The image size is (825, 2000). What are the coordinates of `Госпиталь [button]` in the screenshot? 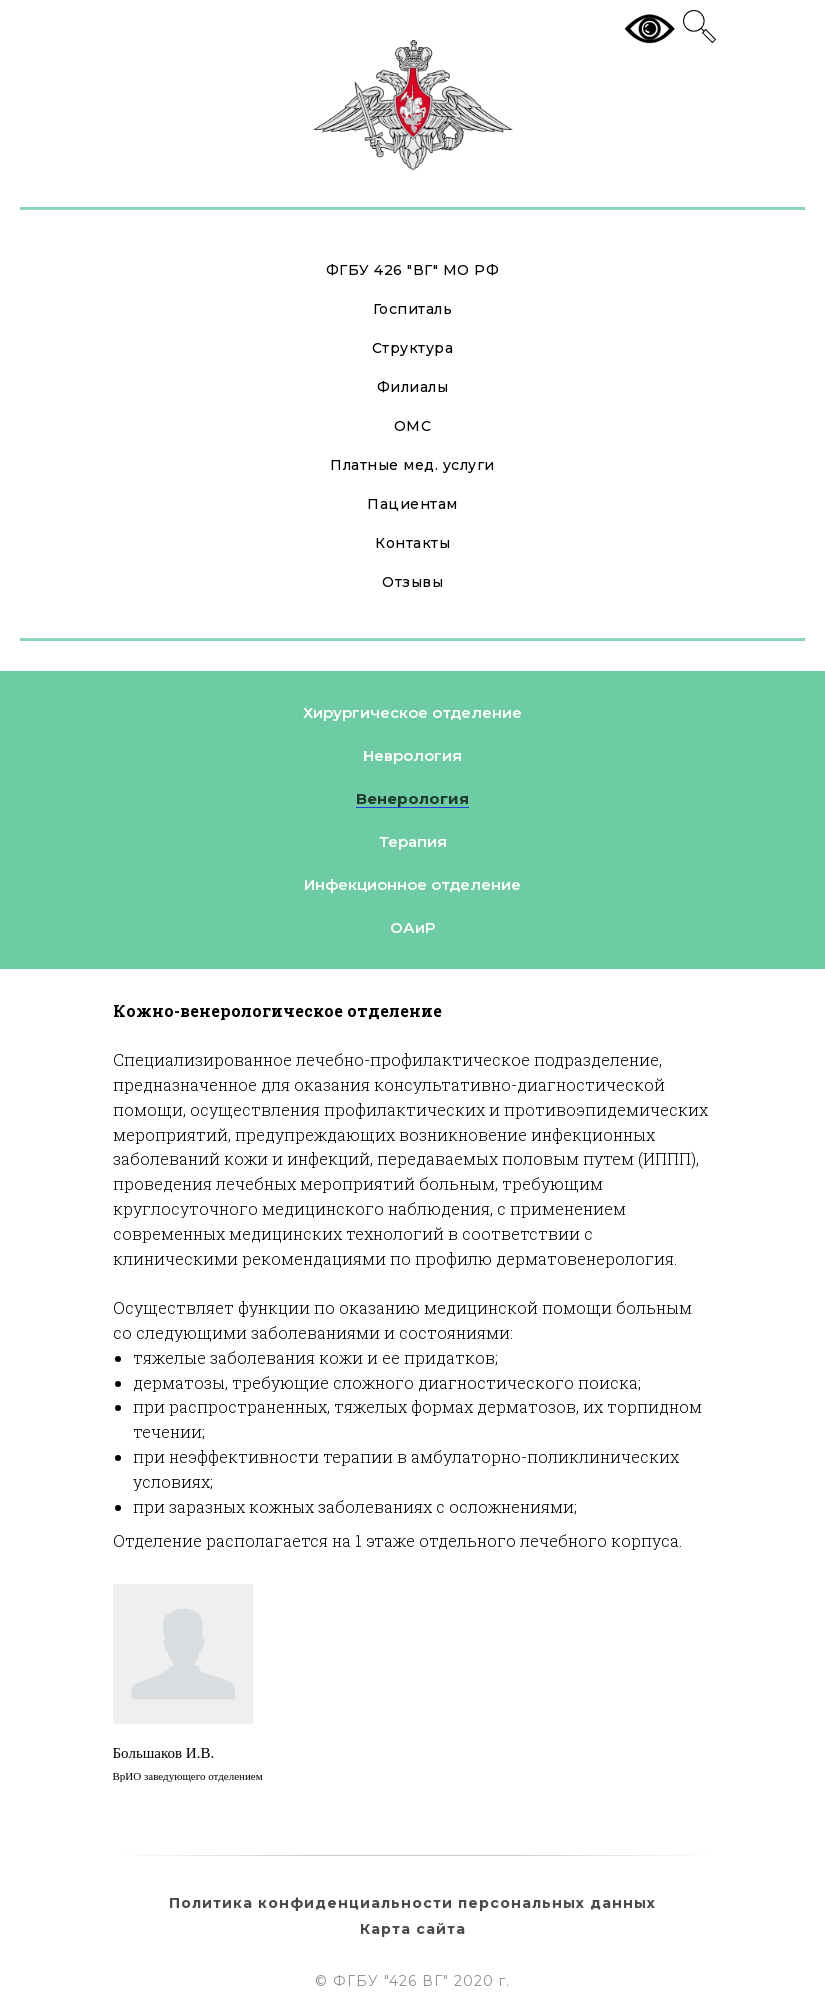 It's located at (413, 309).